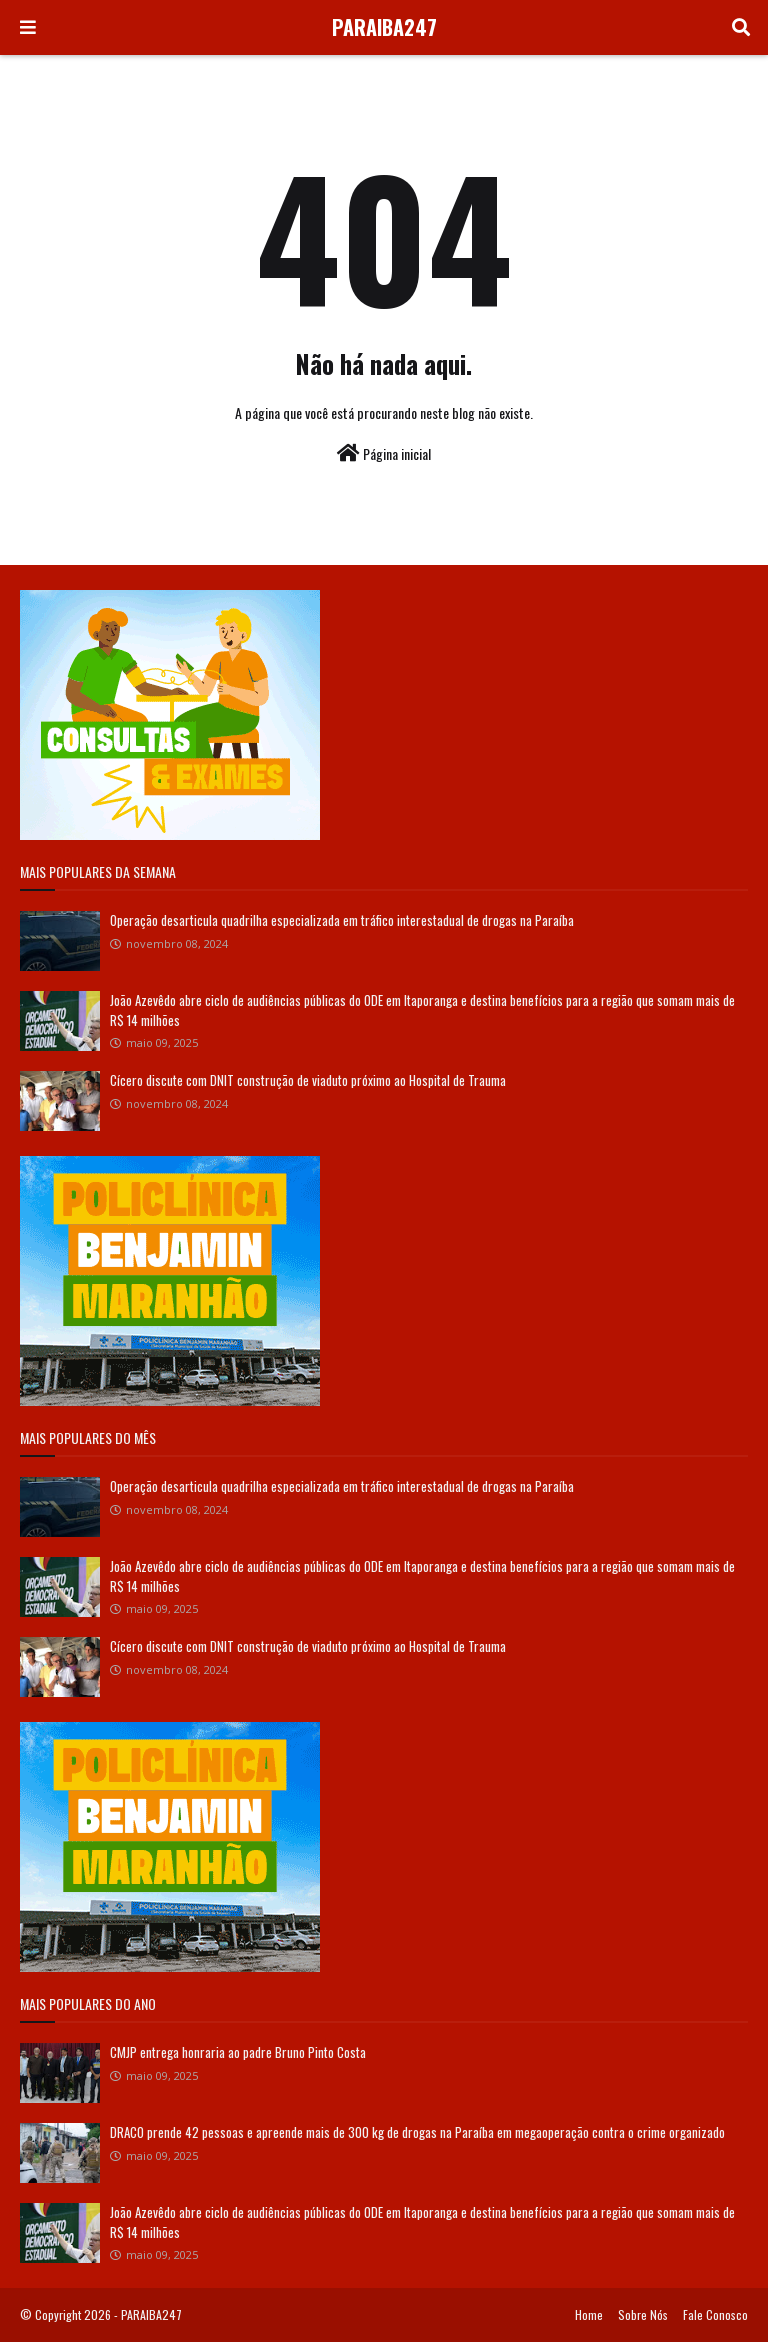  Describe the element at coordinates (417, 2132) in the screenshot. I see `DRACO prende 42 pessoas e apreende mais de 300 kg de drogas na Paraíba em megaoperação contra o crime organizado` at that location.